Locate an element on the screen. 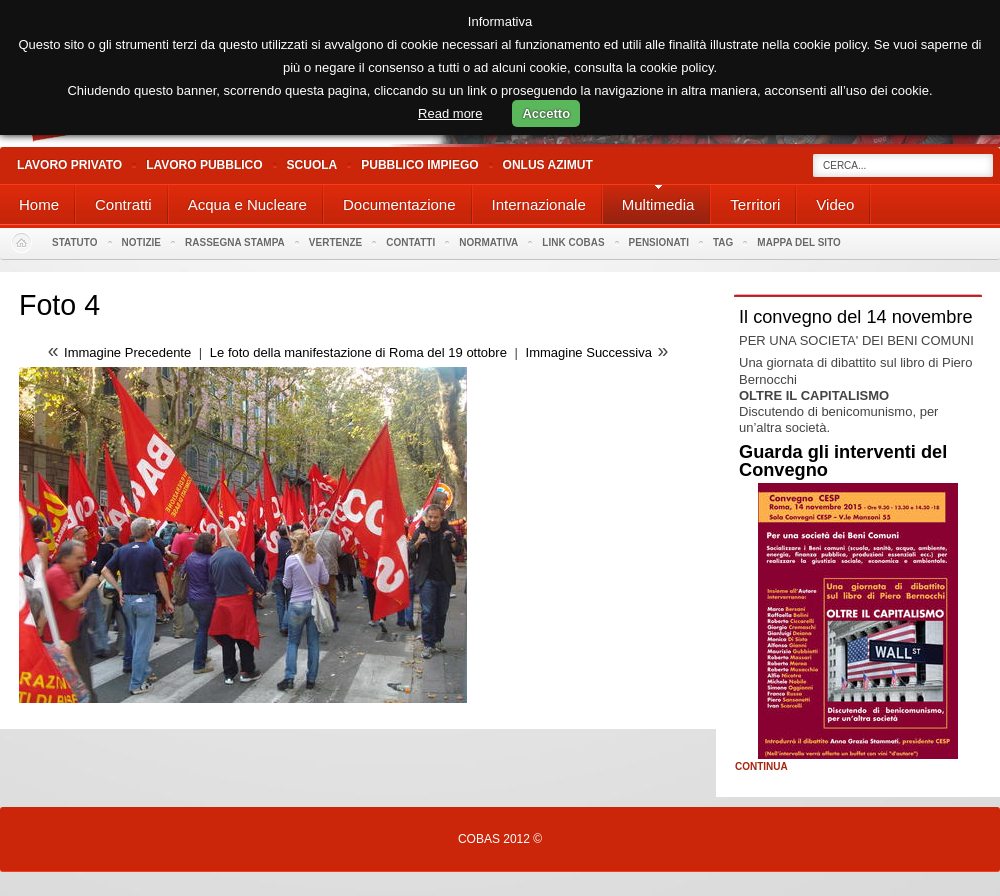 Image resolution: width=1000 pixels, height=896 pixels. Contatti is located at coordinates (410, 242).